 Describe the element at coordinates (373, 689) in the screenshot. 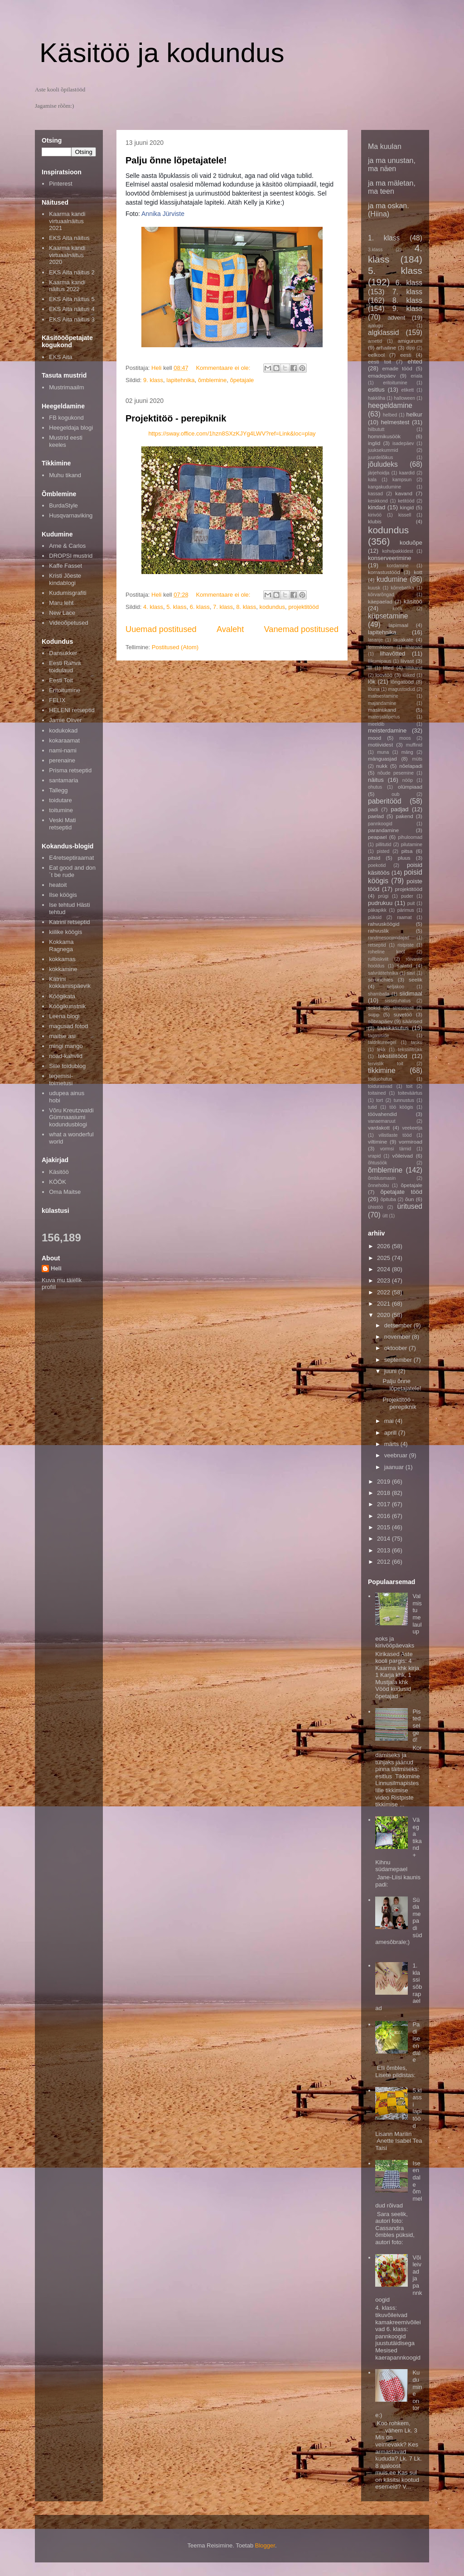

I see `lõuna` at that location.